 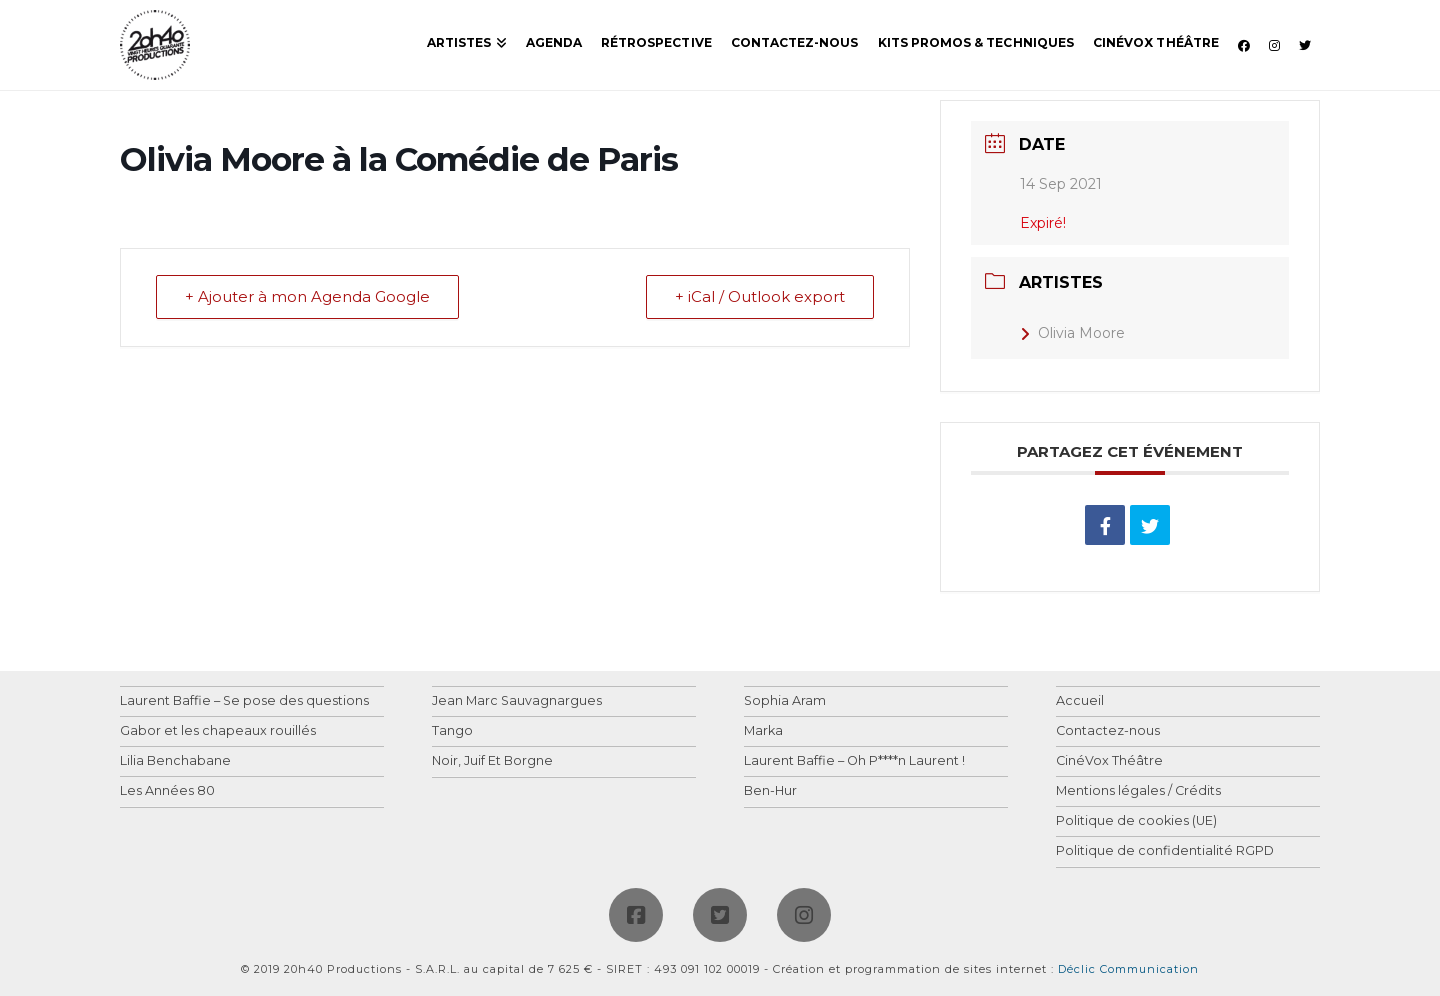 What do you see at coordinates (492, 761) in the screenshot?
I see `Noir, Juif Et Borgne` at bounding box center [492, 761].